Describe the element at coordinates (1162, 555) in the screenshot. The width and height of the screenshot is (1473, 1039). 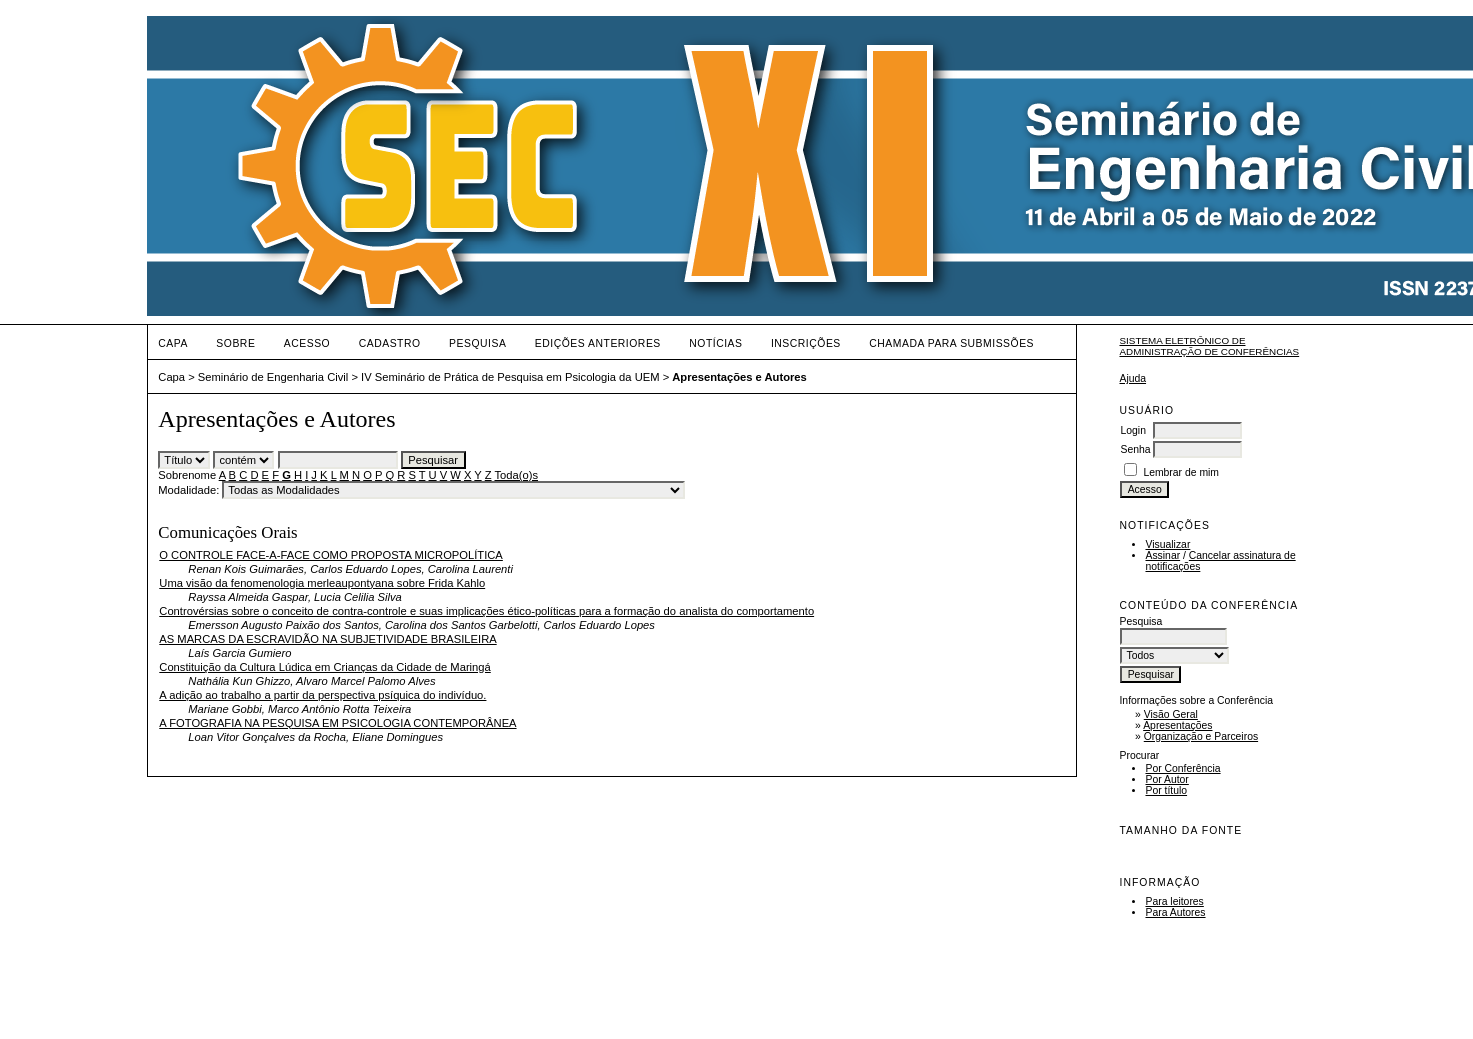
I see `Assinar` at that location.